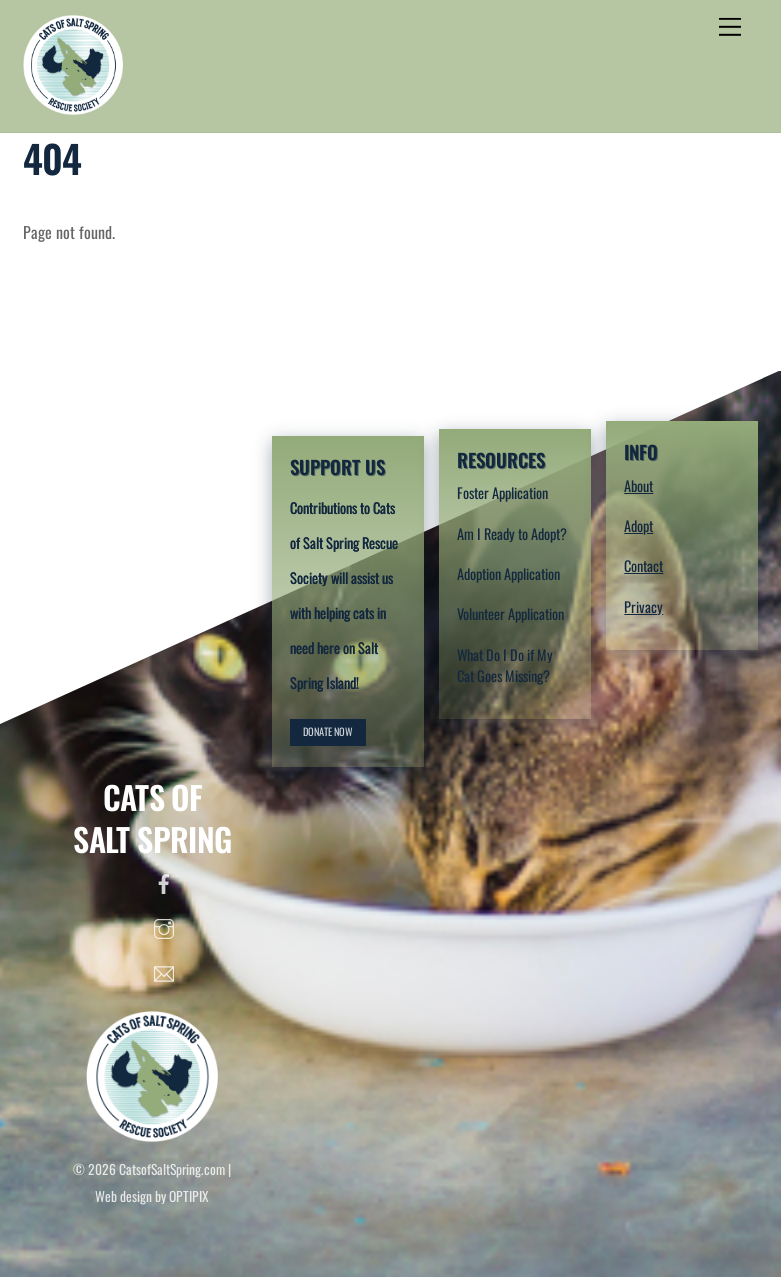 The height and width of the screenshot is (1278, 781). Describe the element at coordinates (172, 1169) in the screenshot. I see `CatsofSaltSpring.com` at that location.